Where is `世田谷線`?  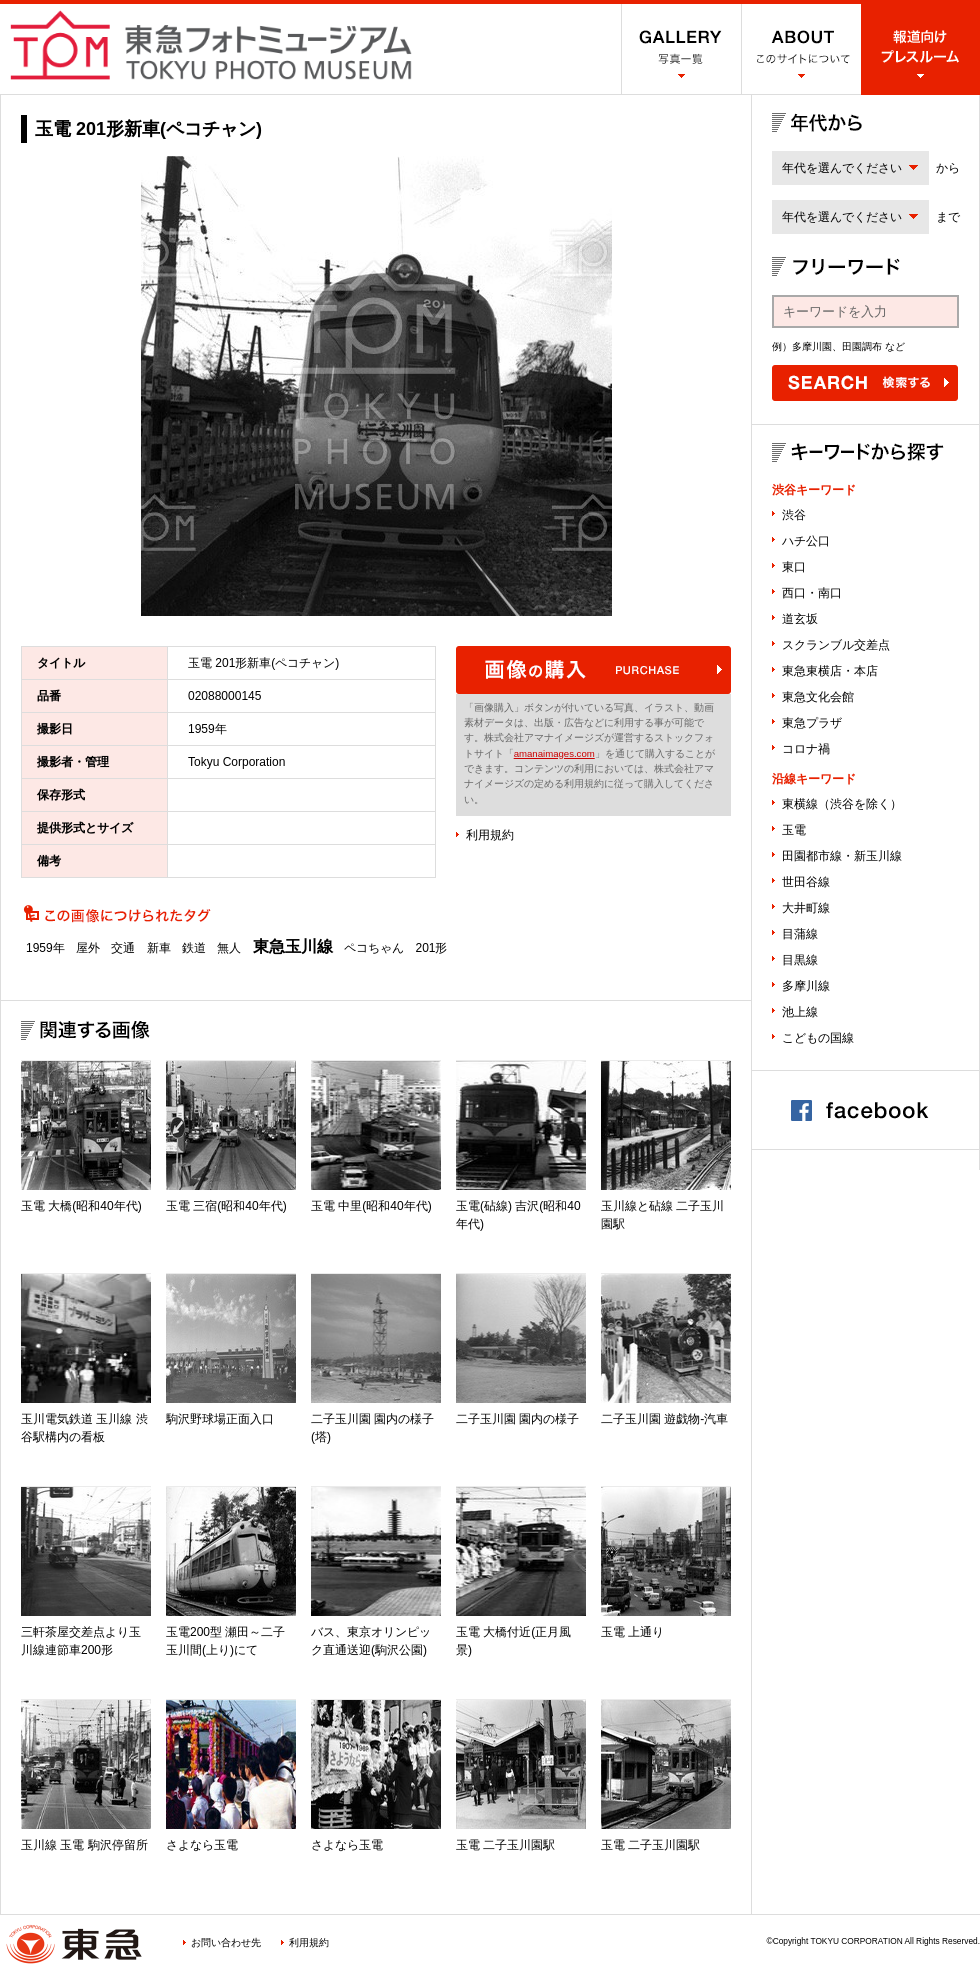 世田谷線 is located at coordinates (806, 882).